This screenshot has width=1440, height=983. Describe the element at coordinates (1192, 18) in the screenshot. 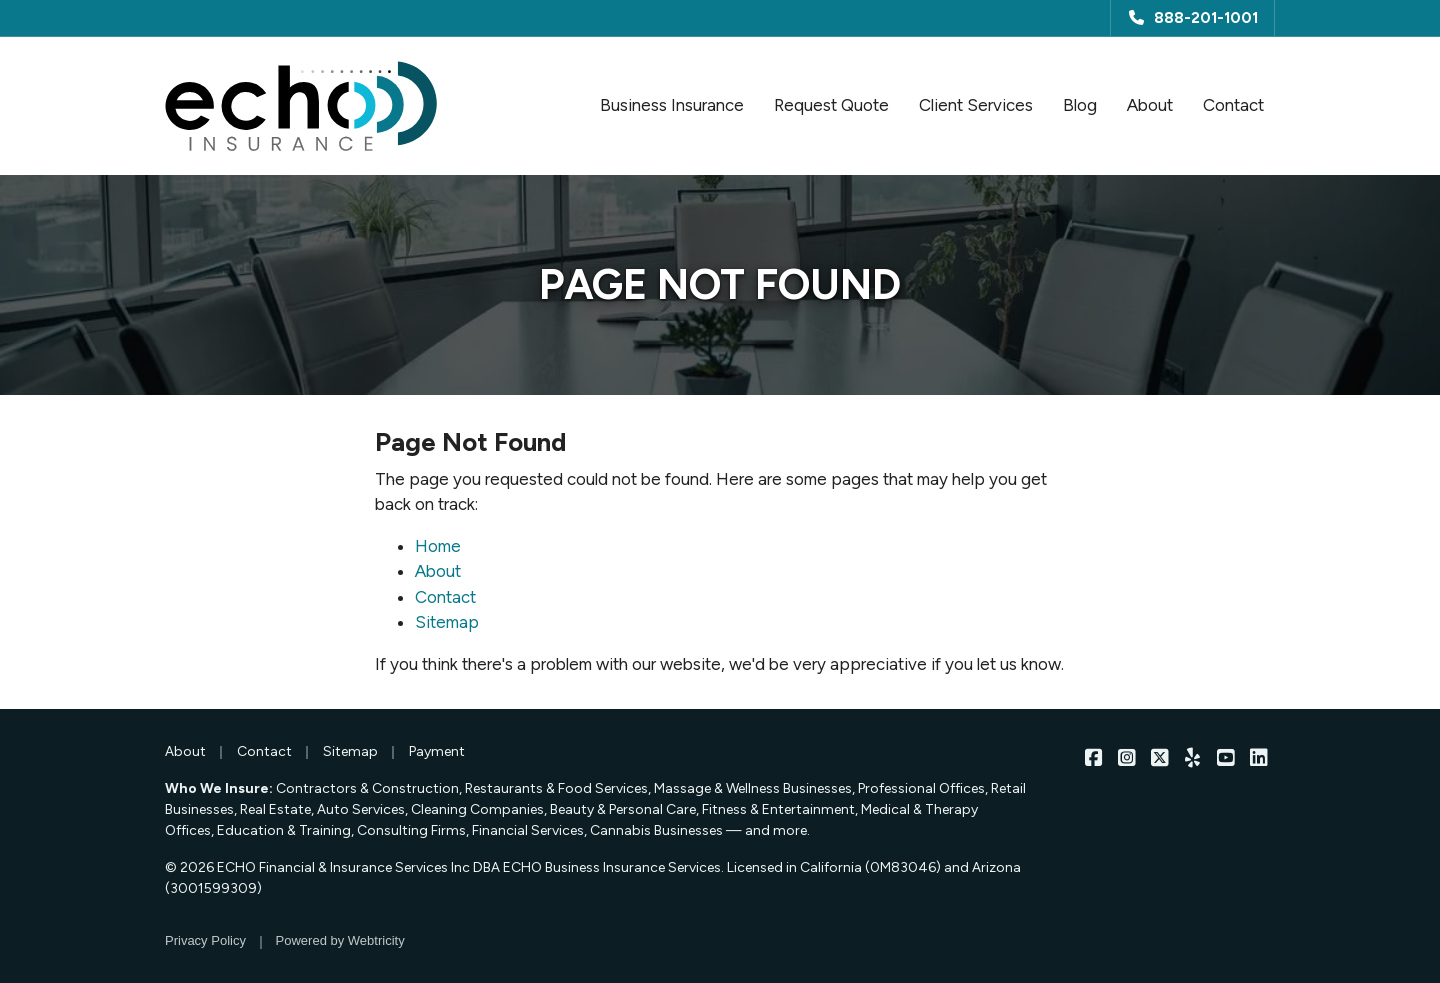

I see `888-201-1001` at that location.